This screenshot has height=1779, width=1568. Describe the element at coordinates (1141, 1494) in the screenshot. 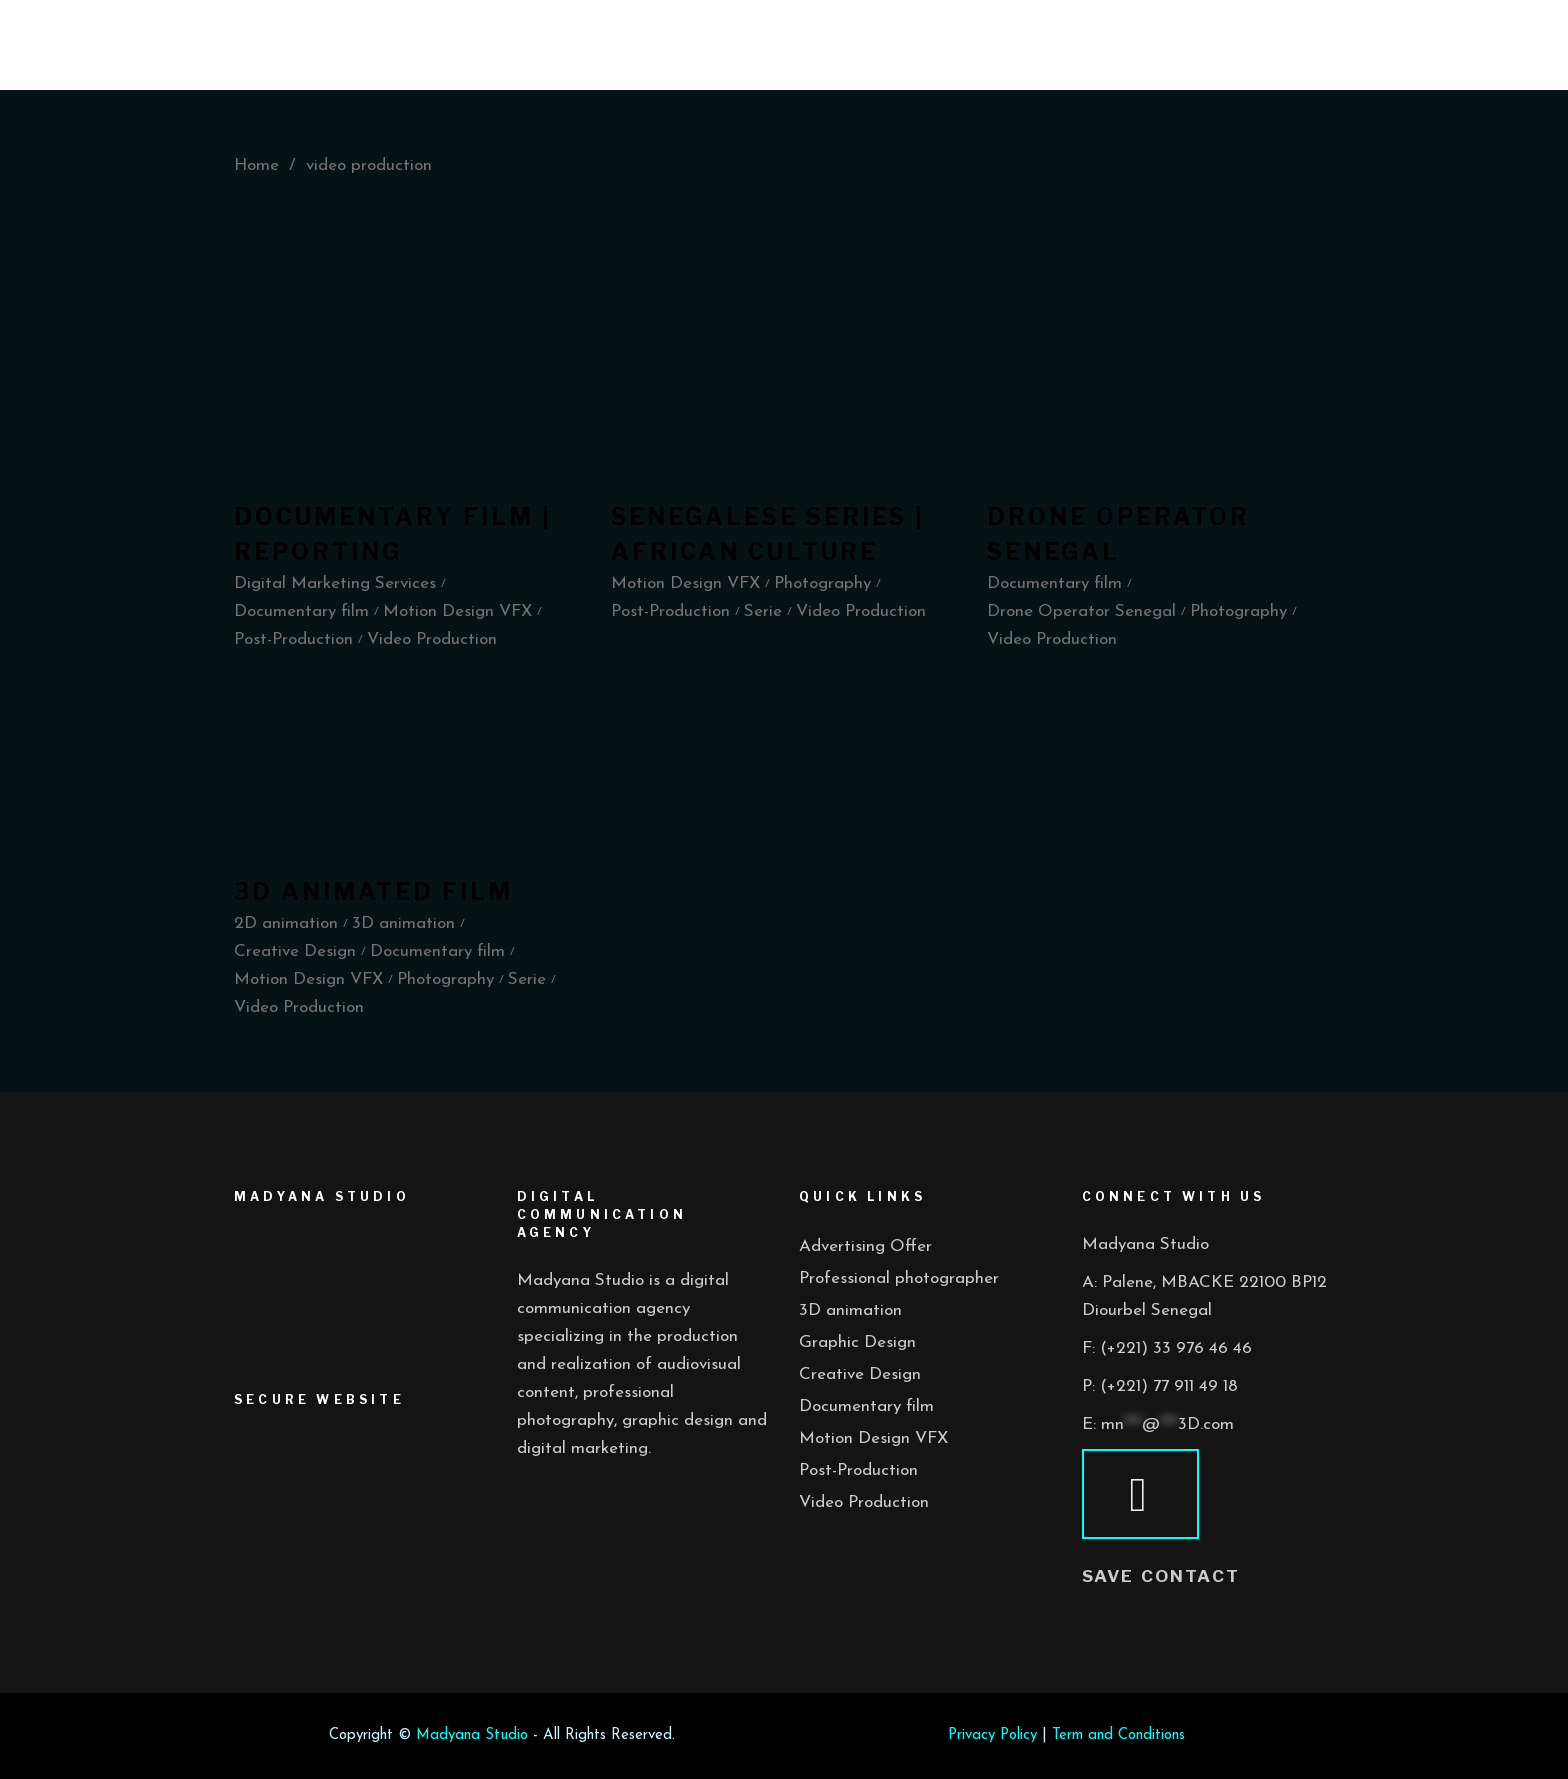

I see `[vcard]` at that location.